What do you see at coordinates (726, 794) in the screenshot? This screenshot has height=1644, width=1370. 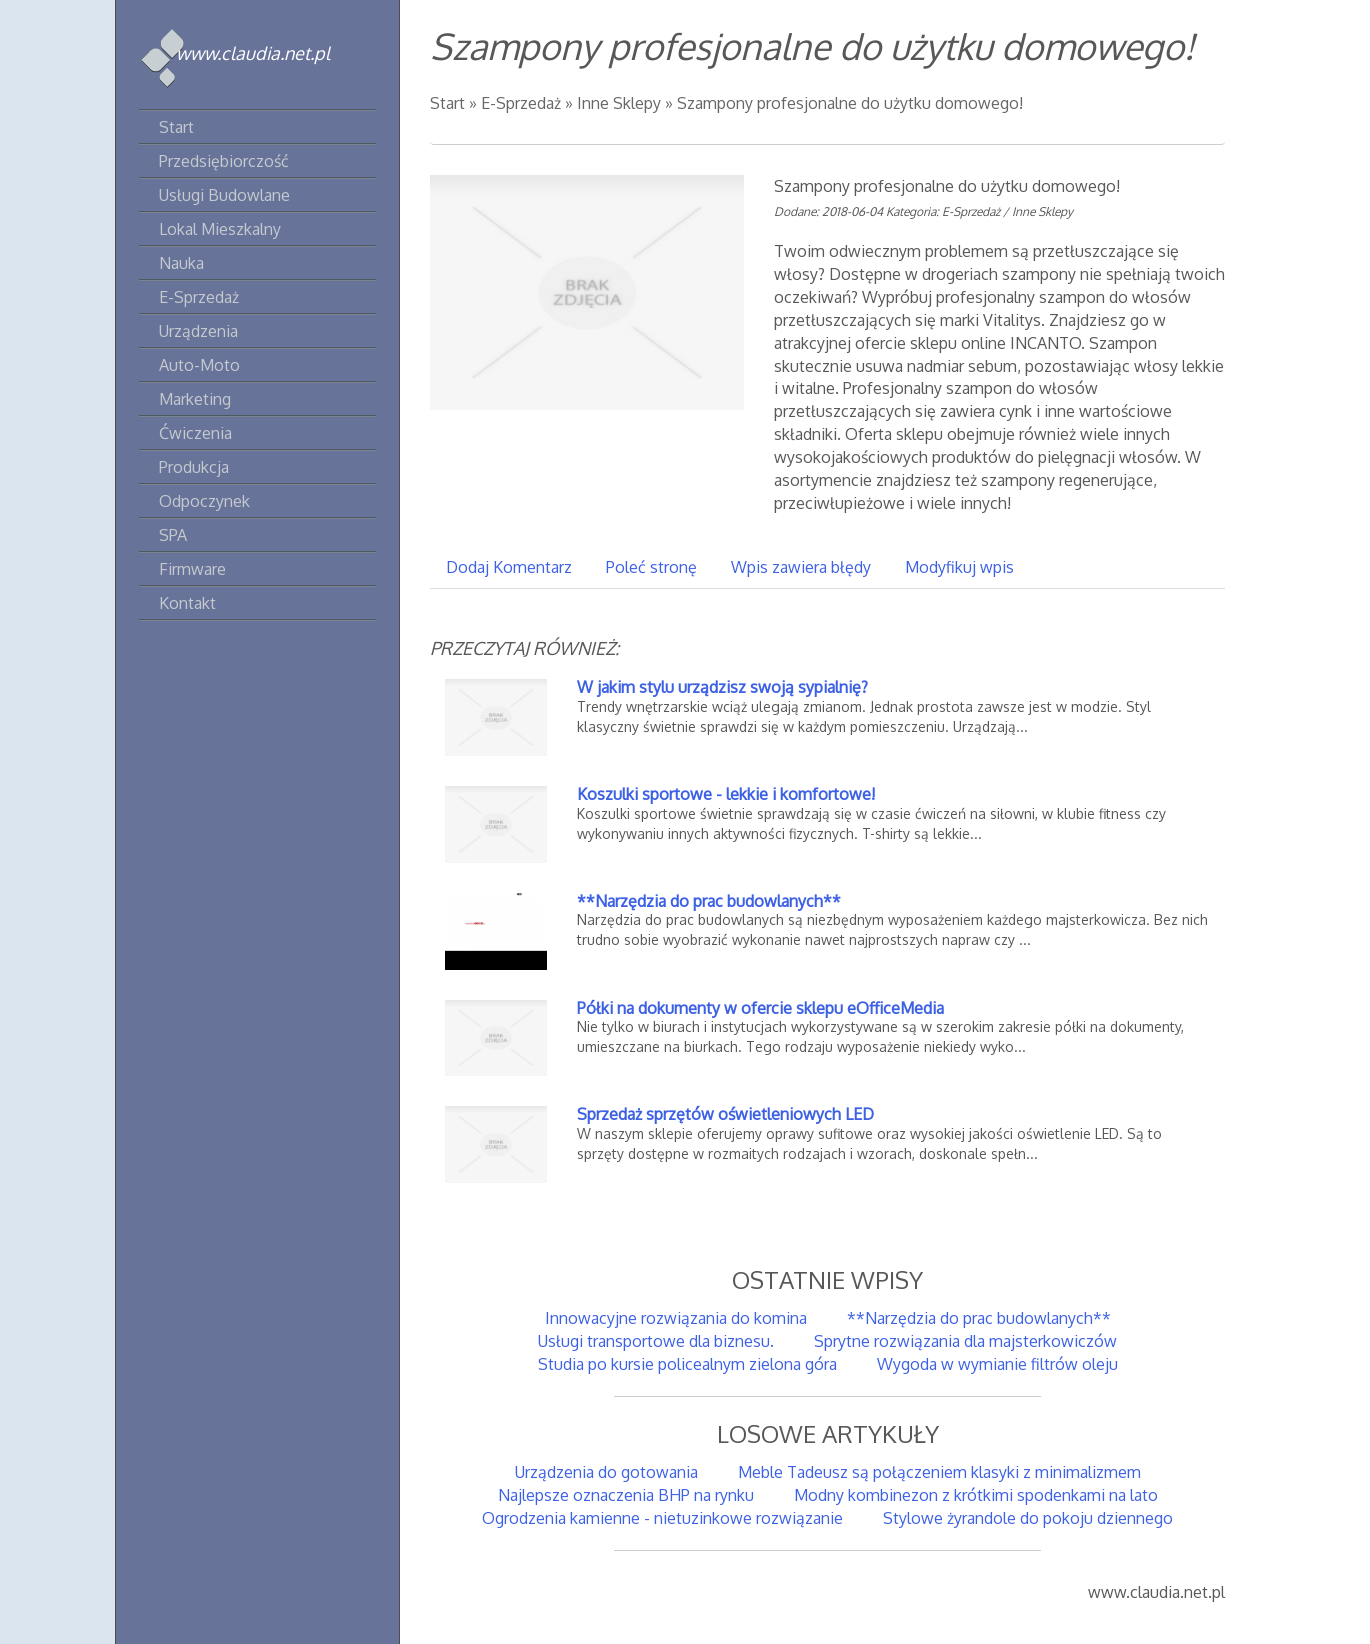 I see `Koszulki sportowe - lekkie i komfortowe!` at bounding box center [726, 794].